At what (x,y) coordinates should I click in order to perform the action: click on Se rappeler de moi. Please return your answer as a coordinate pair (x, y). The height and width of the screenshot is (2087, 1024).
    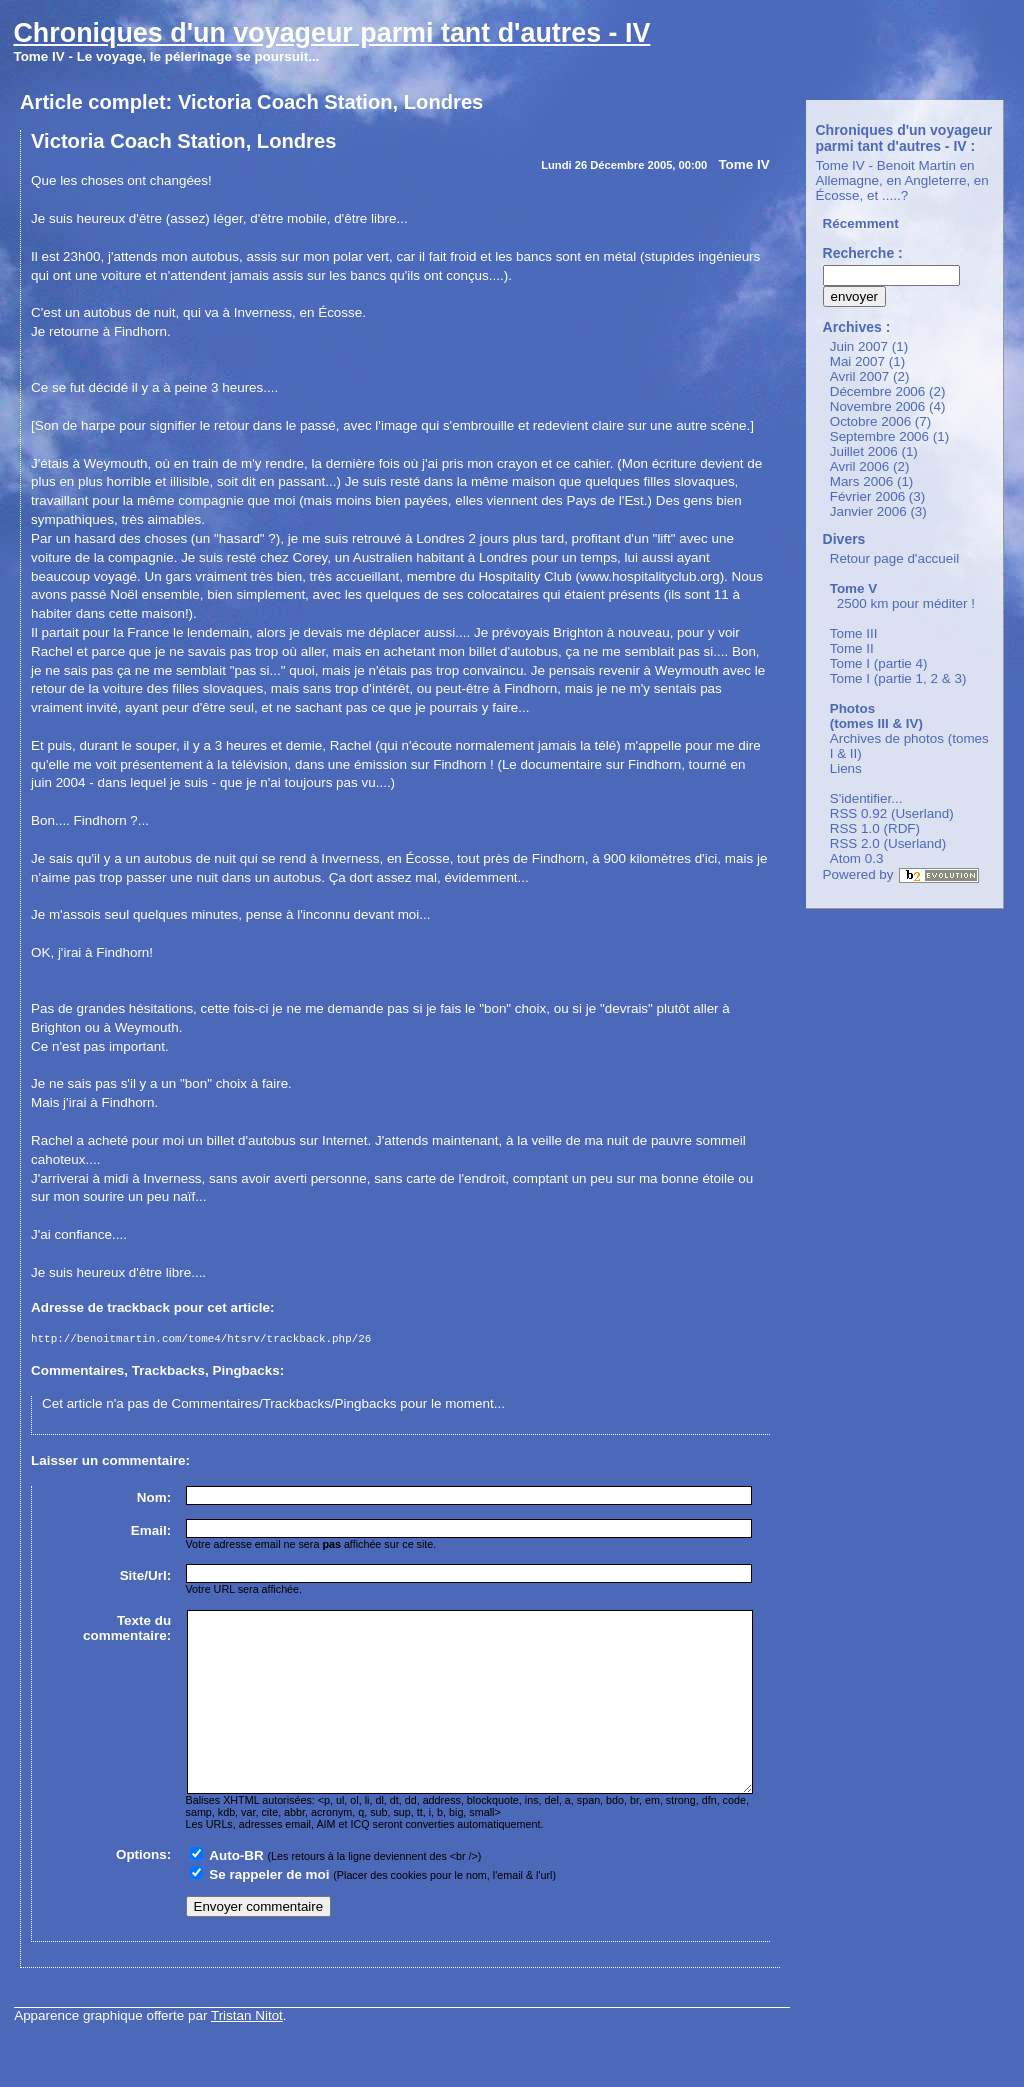
    Looking at the image, I should click on (269, 1913).